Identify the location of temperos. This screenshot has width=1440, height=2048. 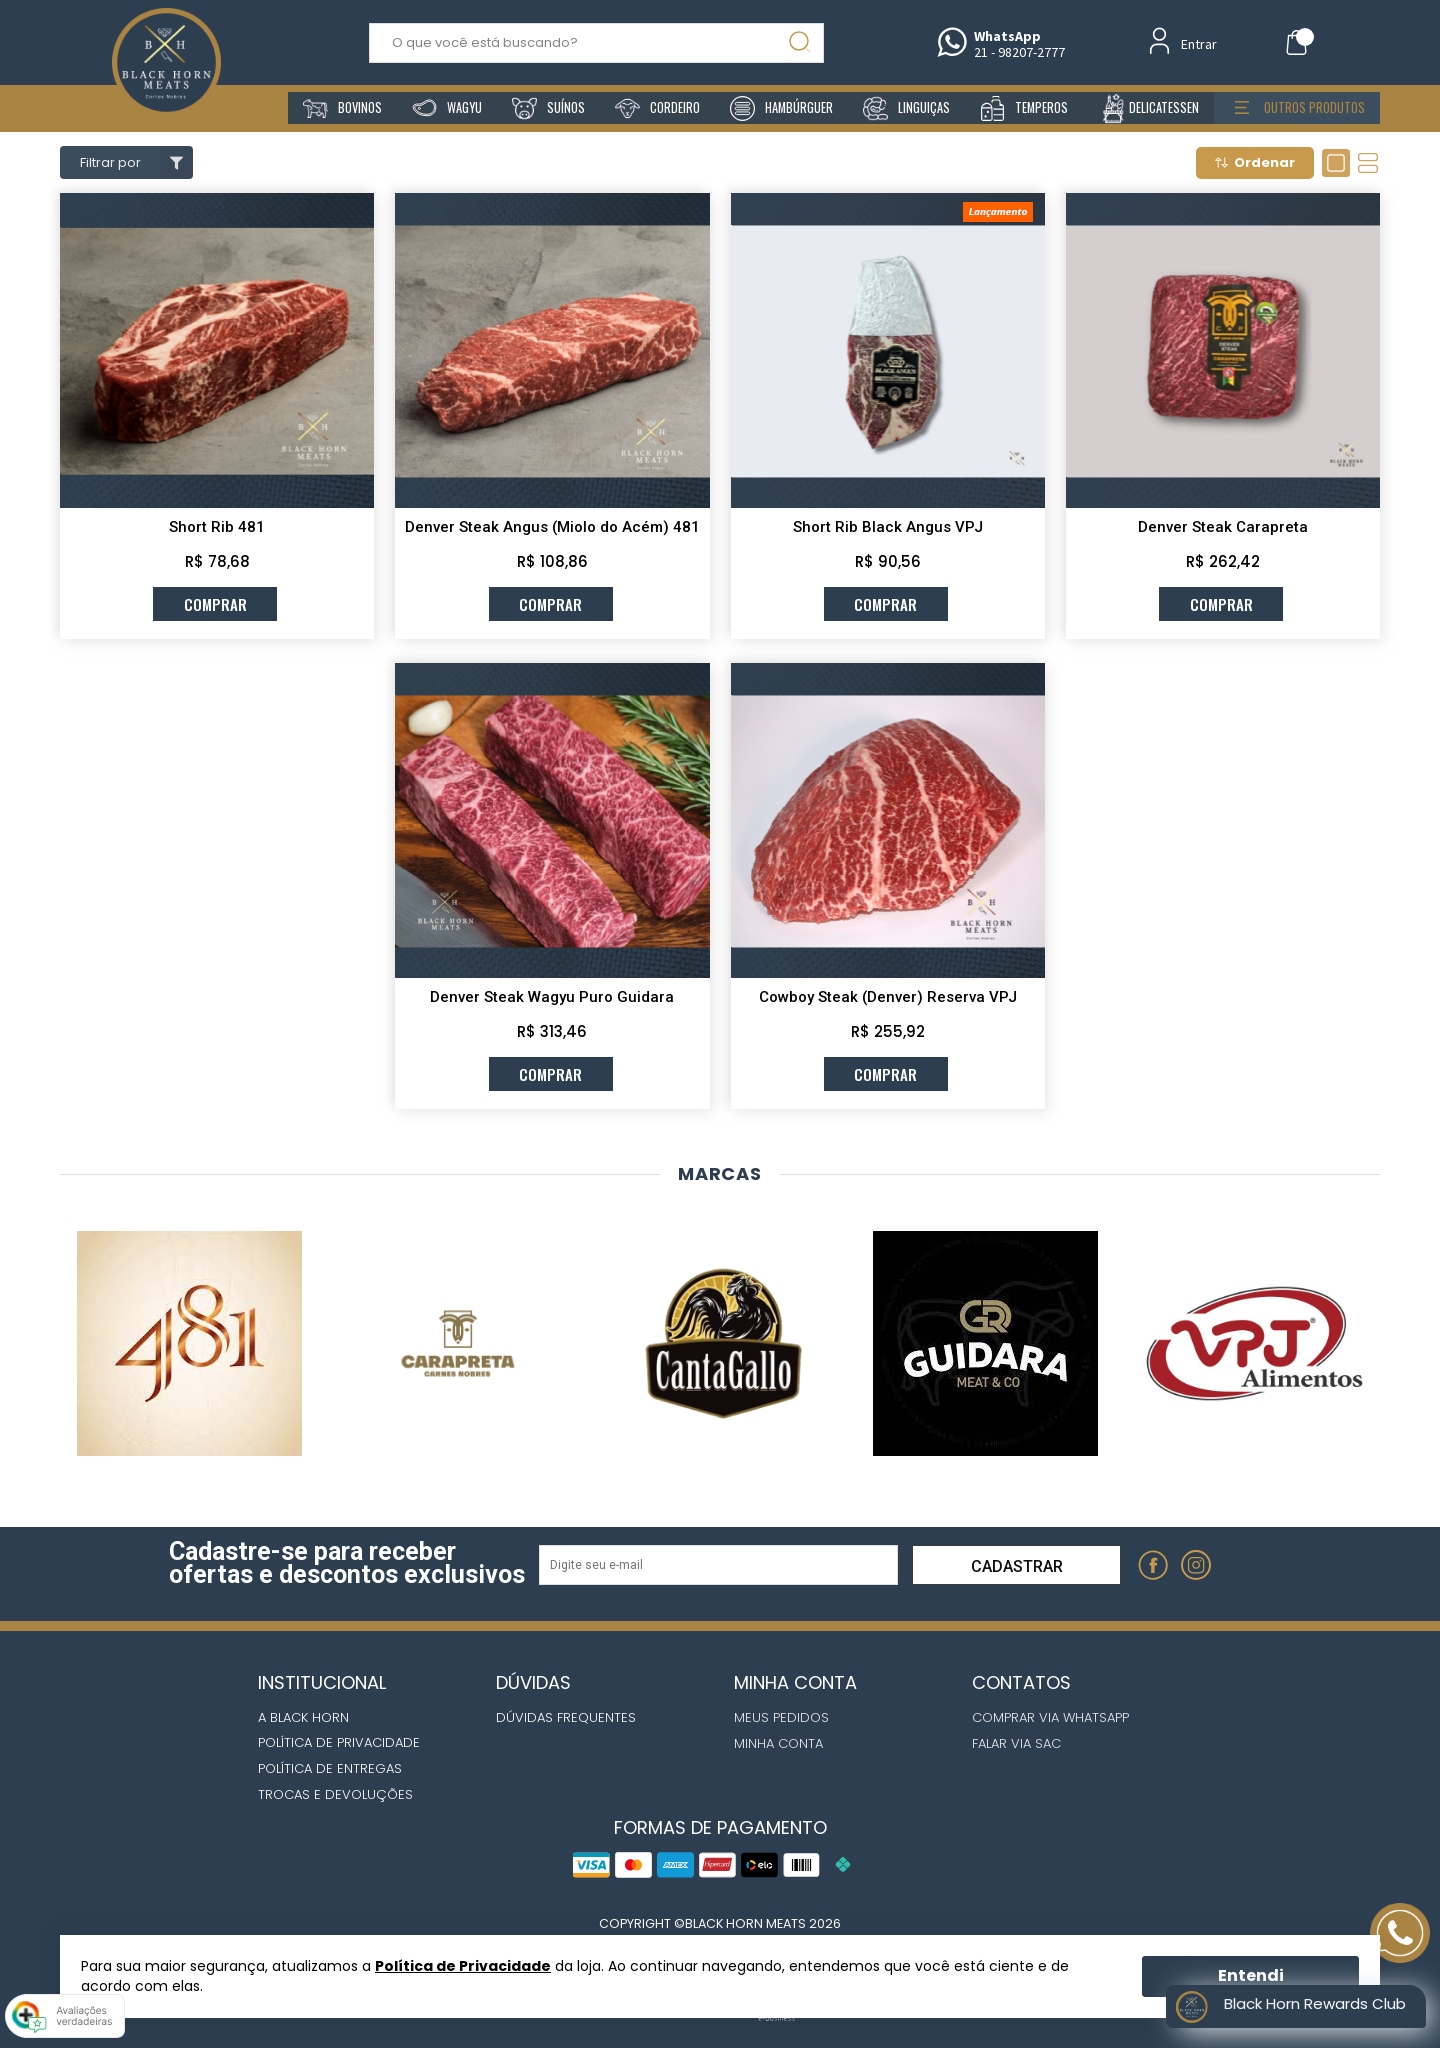
(1024, 108).